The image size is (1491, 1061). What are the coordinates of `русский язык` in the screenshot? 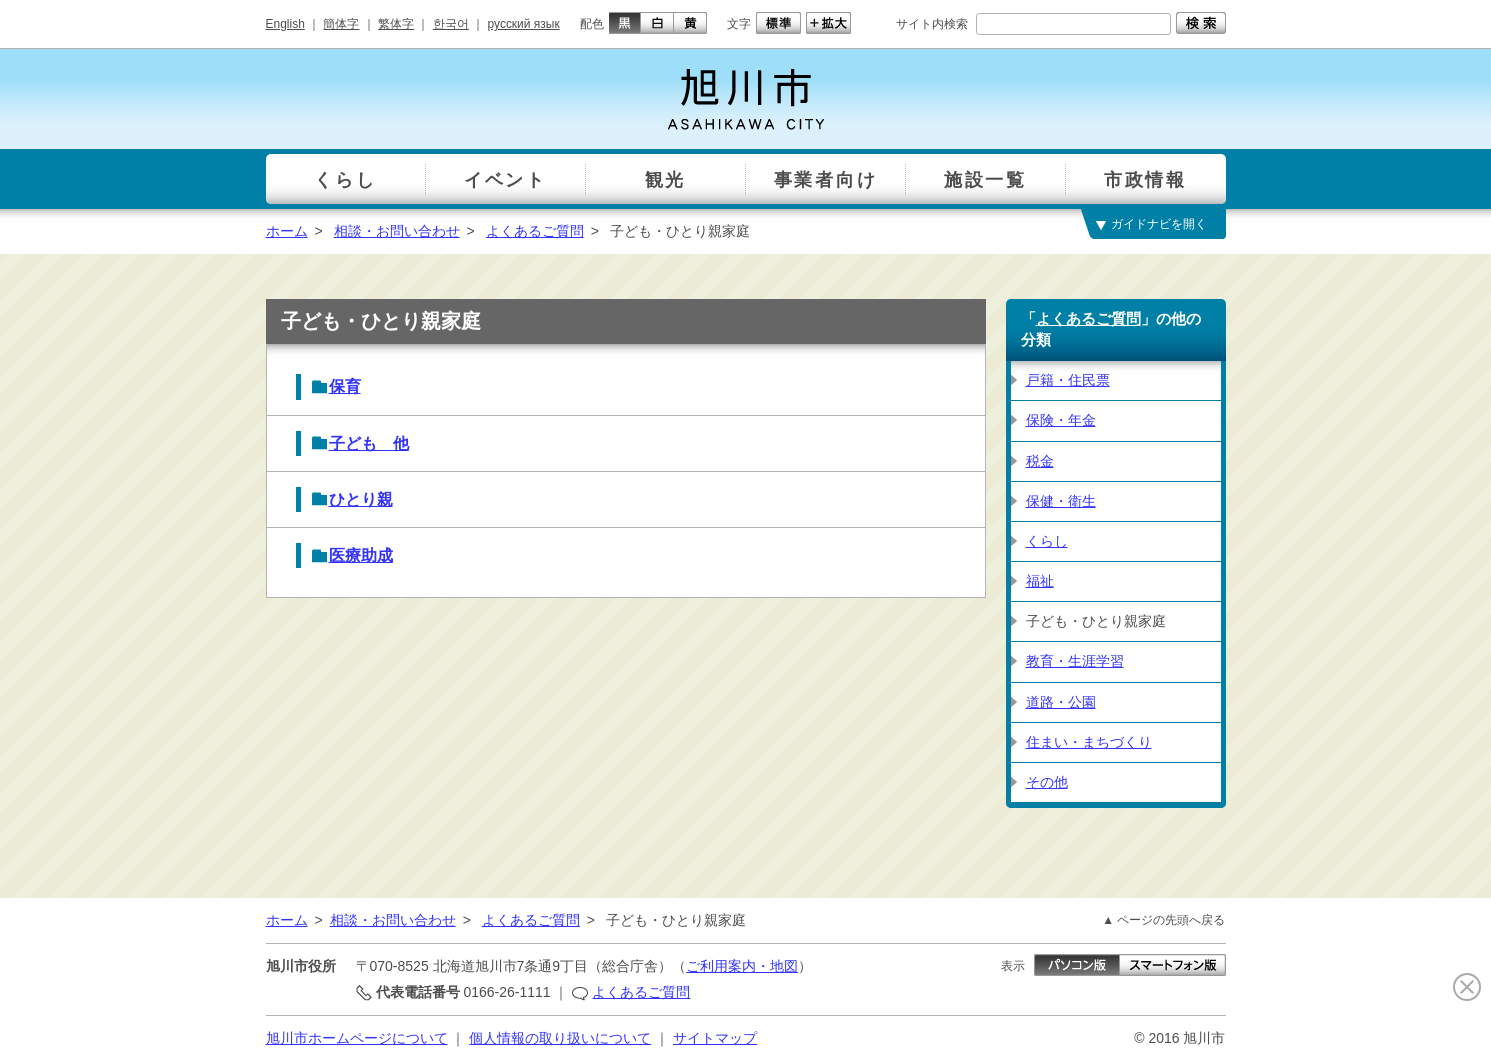 It's located at (524, 24).